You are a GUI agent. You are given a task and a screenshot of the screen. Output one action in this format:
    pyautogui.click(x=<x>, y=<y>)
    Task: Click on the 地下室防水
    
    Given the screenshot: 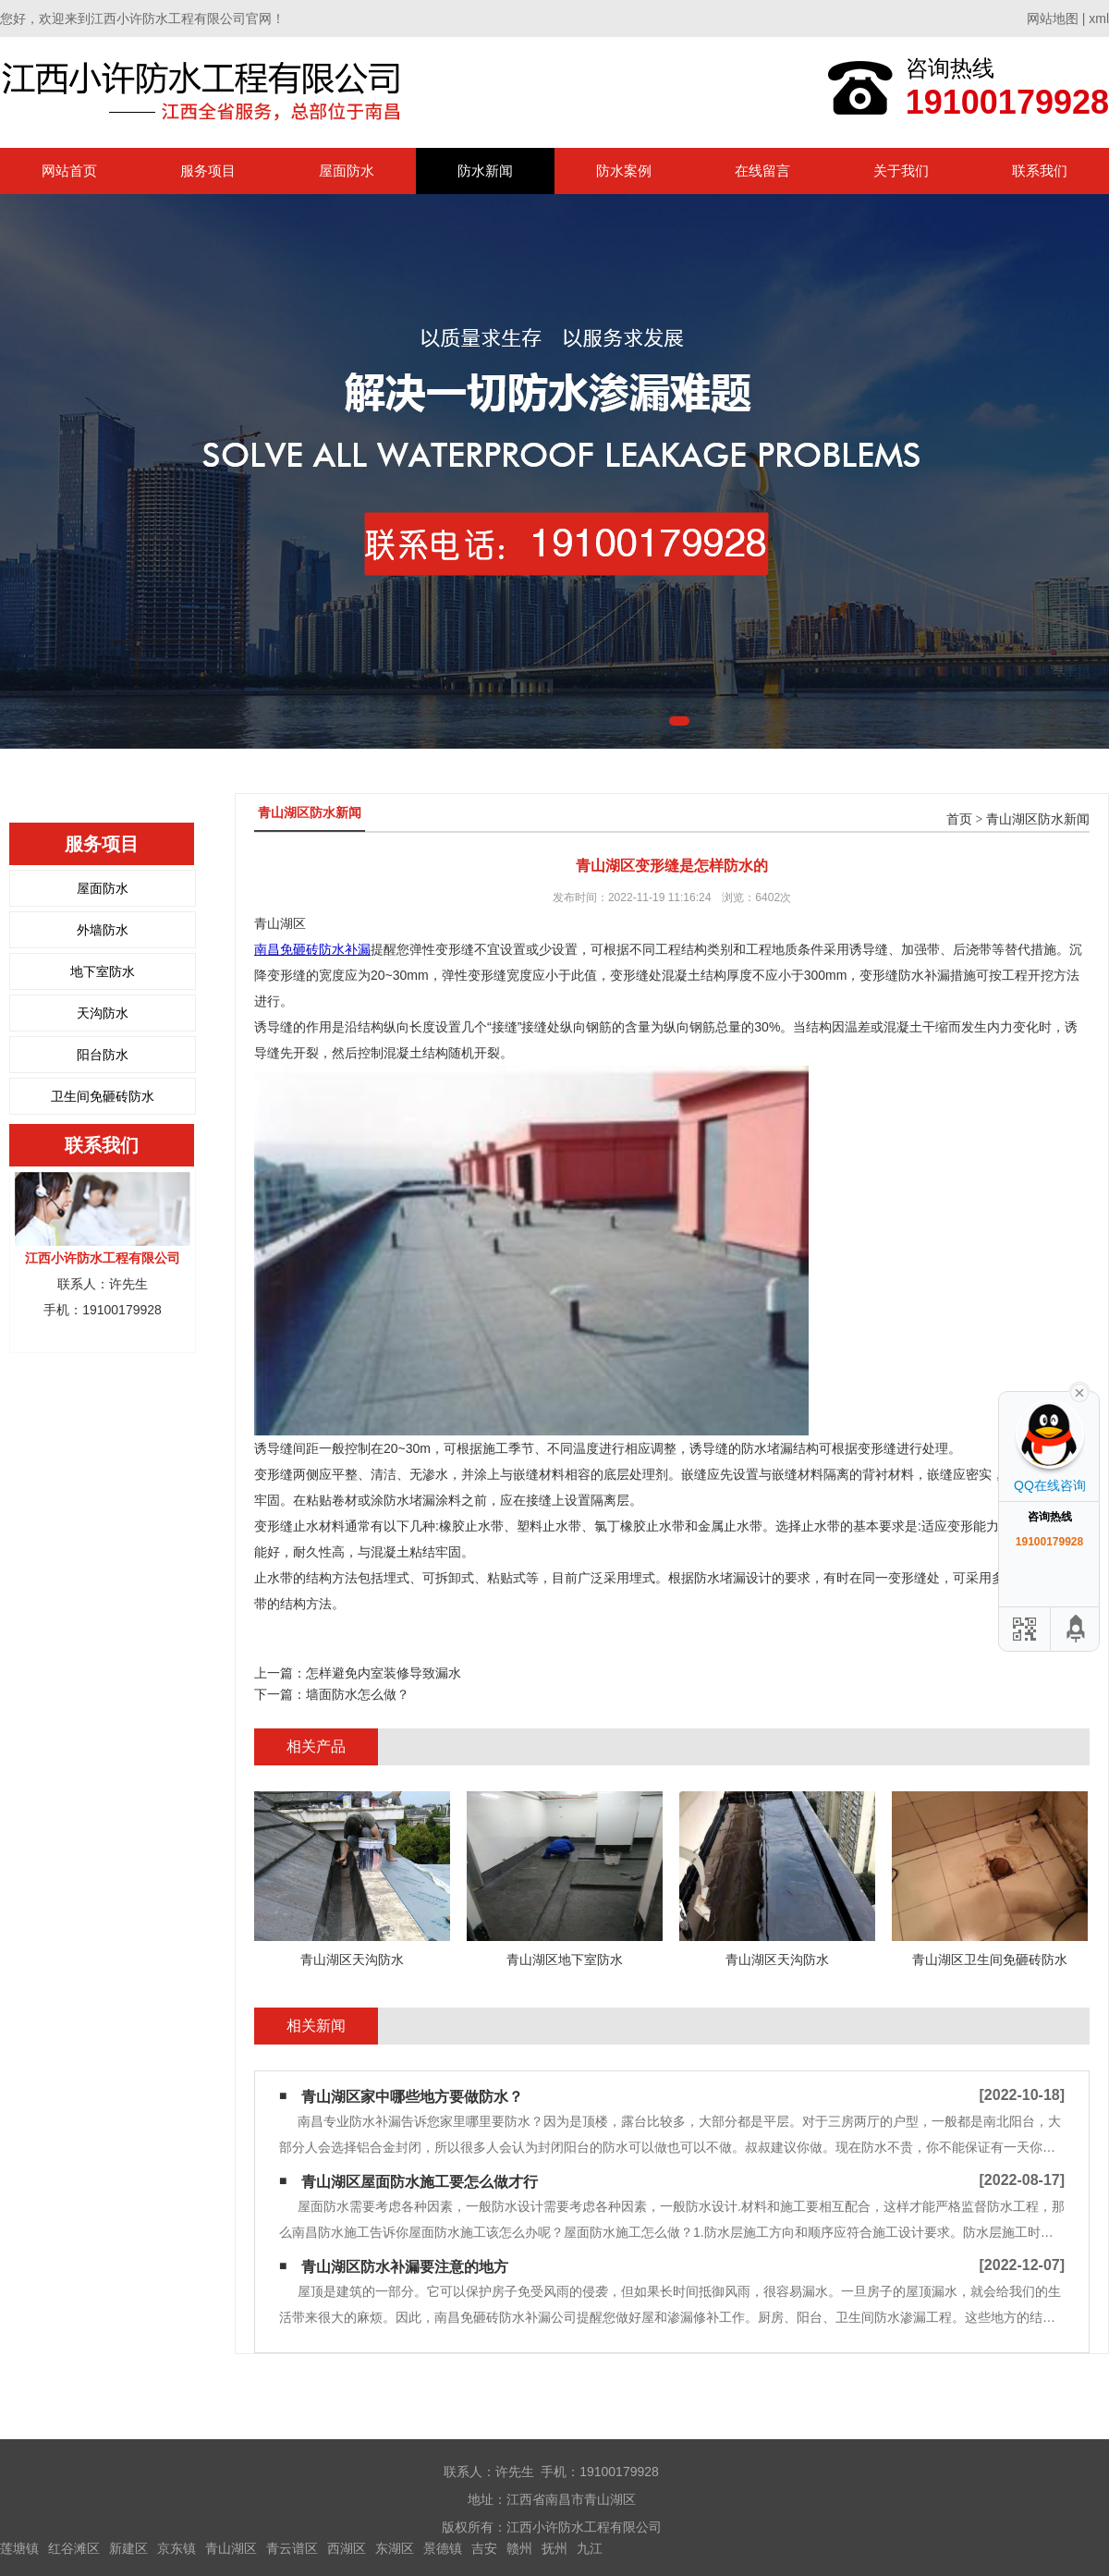 What is the action you would take?
    pyautogui.click(x=102, y=971)
    